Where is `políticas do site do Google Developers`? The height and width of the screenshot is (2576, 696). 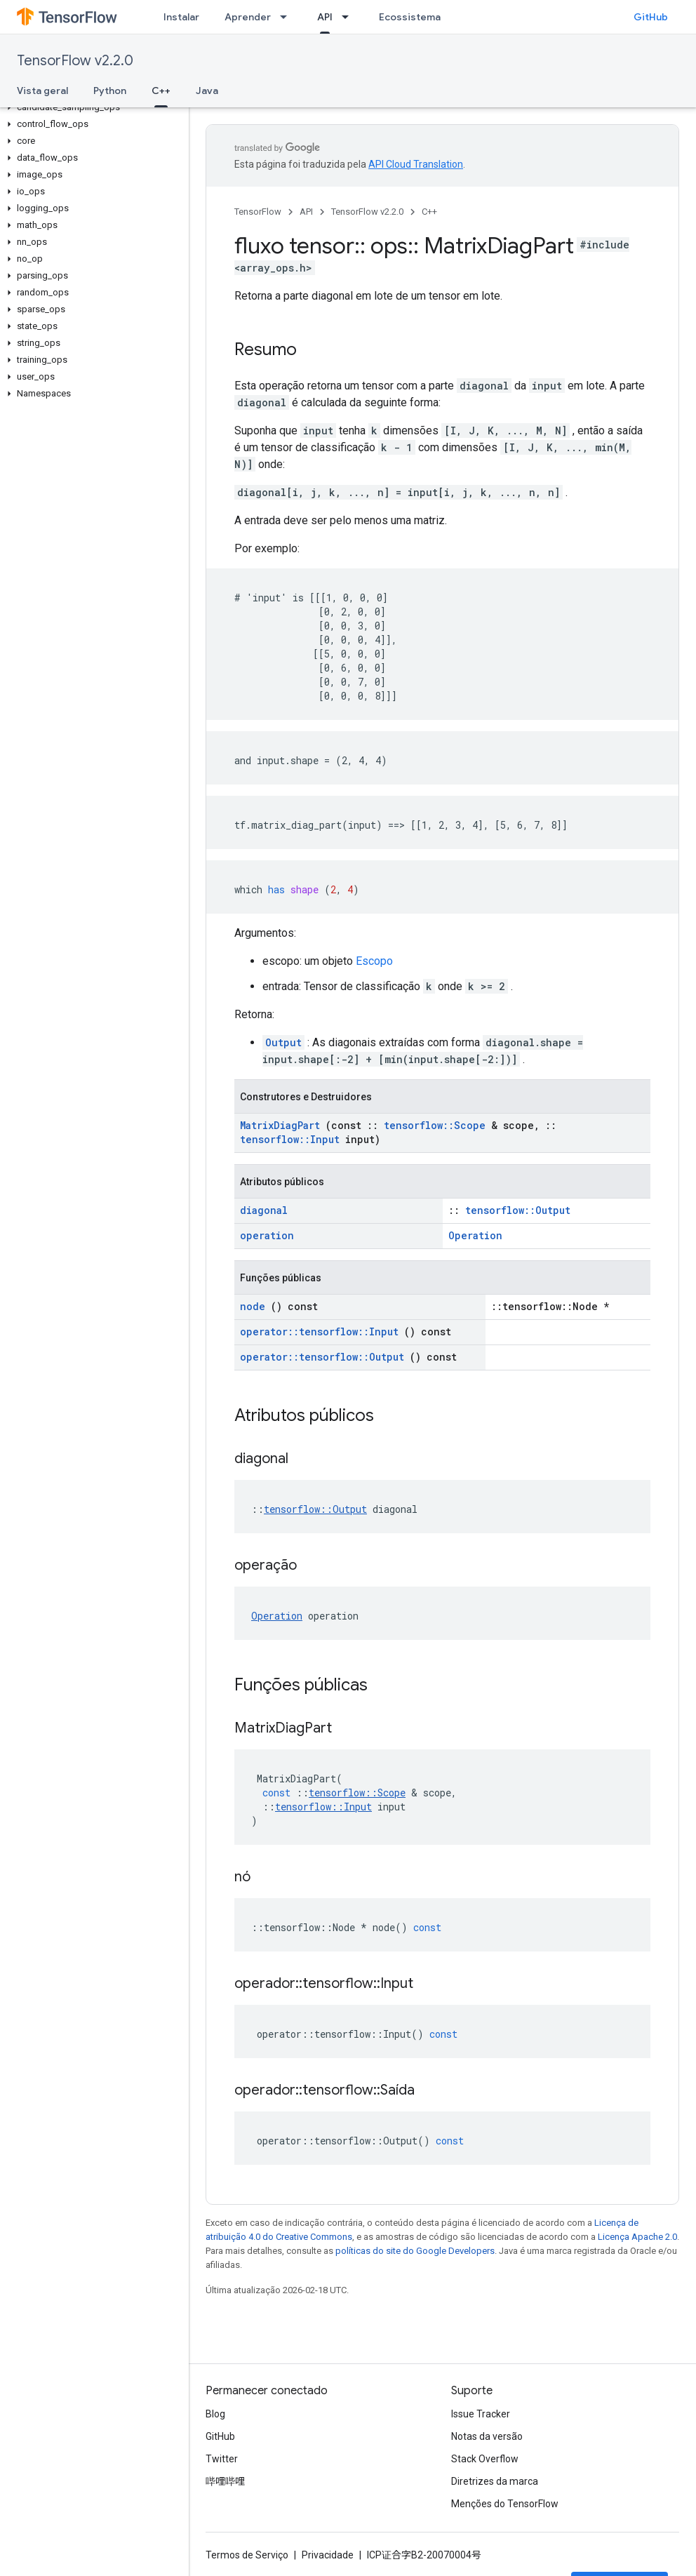
políticas do site do Google Developers is located at coordinates (415, 2250).